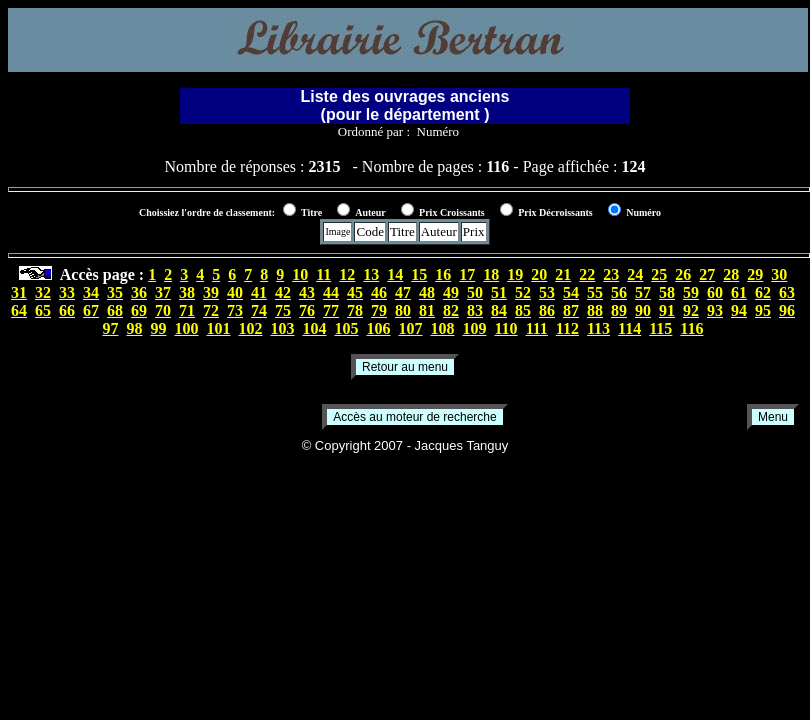 This screenshot has width=810, height=720. I want to click on 57, so click(643, 292).